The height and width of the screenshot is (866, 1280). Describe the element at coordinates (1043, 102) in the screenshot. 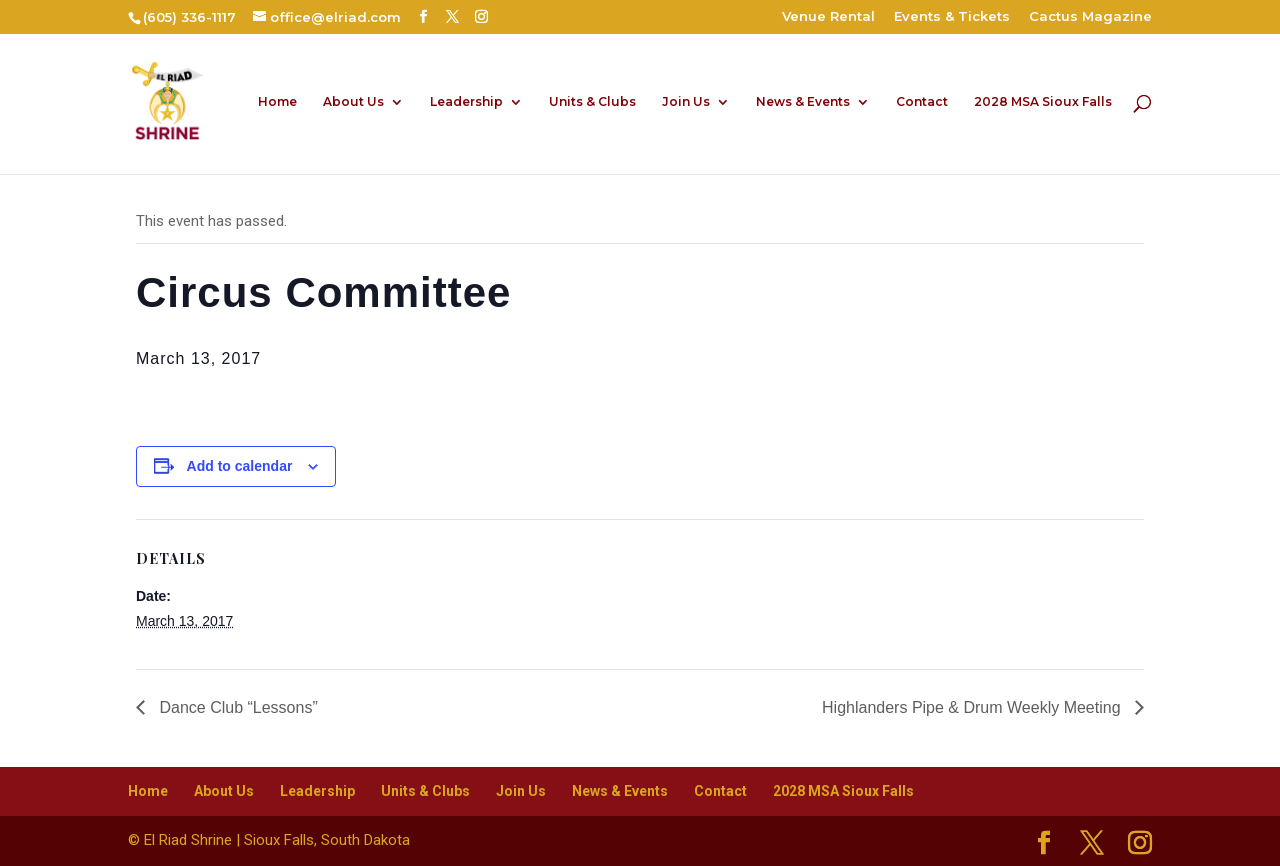

I see `2028 MSA Sioux Falls` at that location.